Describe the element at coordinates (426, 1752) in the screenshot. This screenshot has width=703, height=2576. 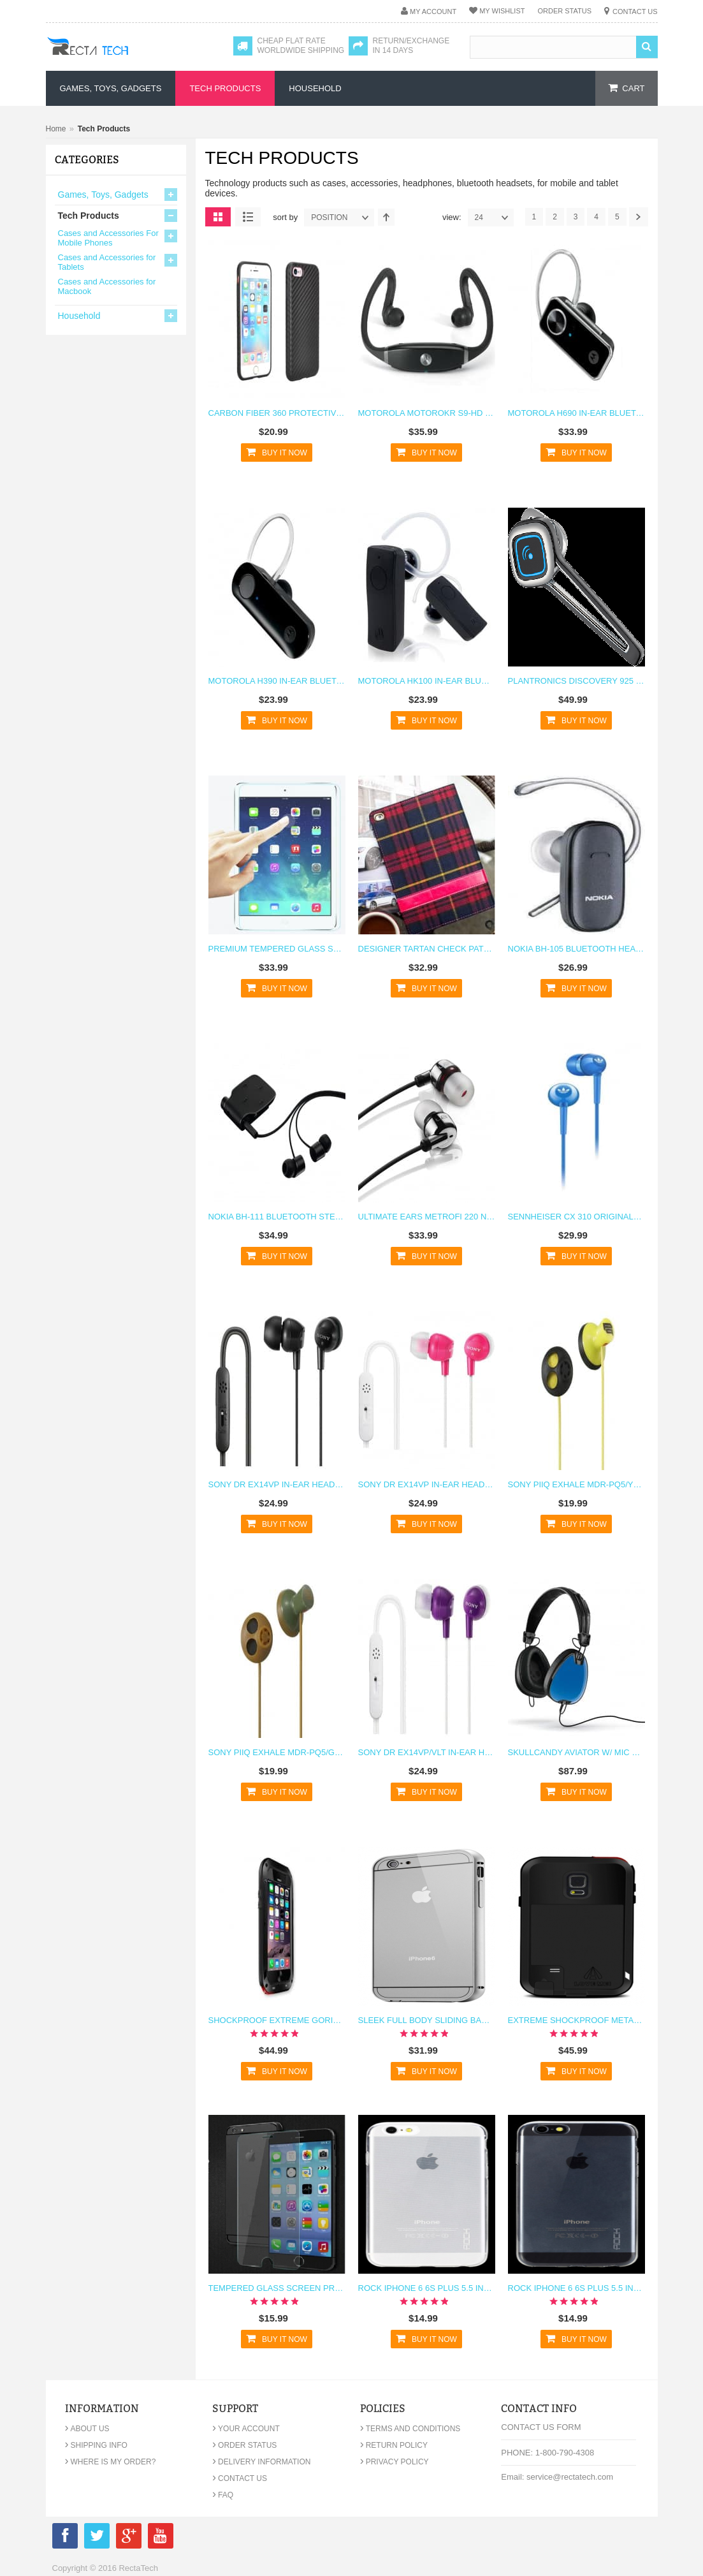
I see `Sony DR EX14VP/VLT In-Ear Headset - Violet` at that location.